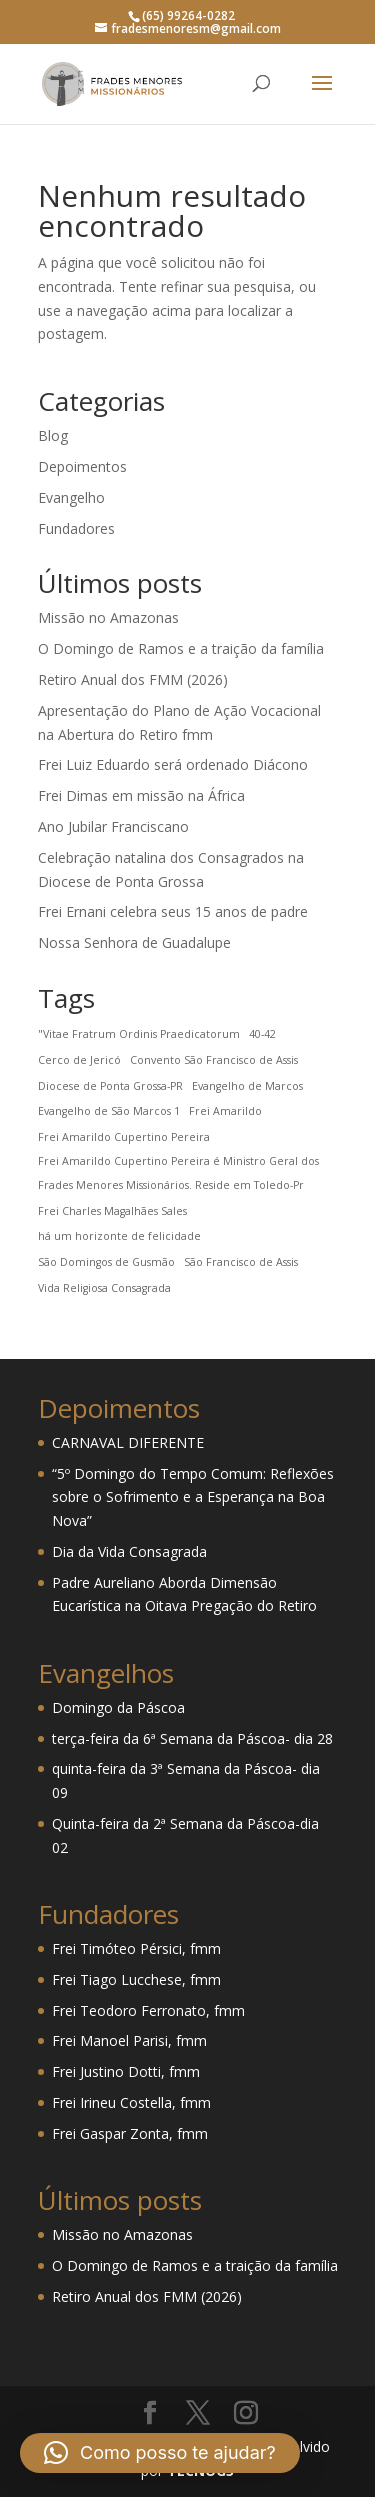 Image resolution: width=375 pixels, height=2497 pixels. What do you see at coordinates (225, 1111) in the screenshot?
I see `Frei Amarildo [Frei Amarildo (1 item)]` at bounding box center [225, 1111].